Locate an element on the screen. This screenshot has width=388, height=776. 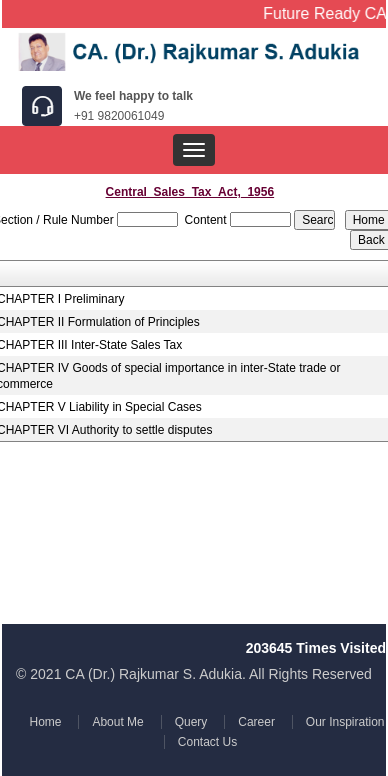
About Me is located at coordinates (118, 722).